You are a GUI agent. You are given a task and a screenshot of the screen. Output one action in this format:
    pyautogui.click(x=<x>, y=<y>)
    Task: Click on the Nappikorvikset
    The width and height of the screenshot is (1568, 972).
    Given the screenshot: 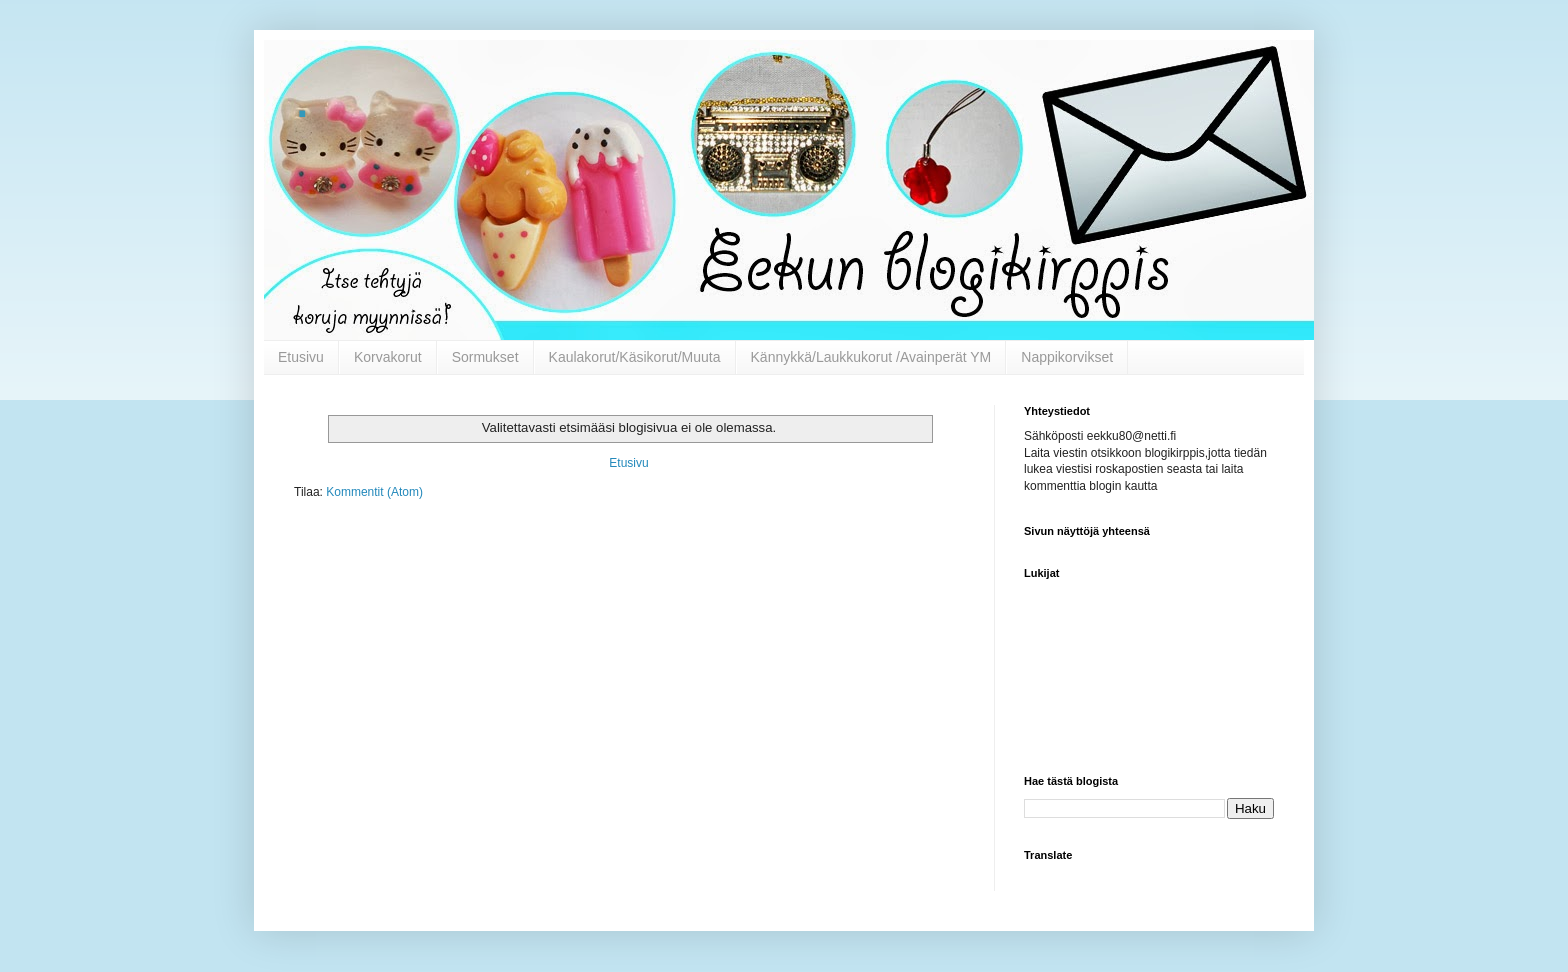 What is the action you would take?
    pyautogui.click(x=1067, y=357)
    